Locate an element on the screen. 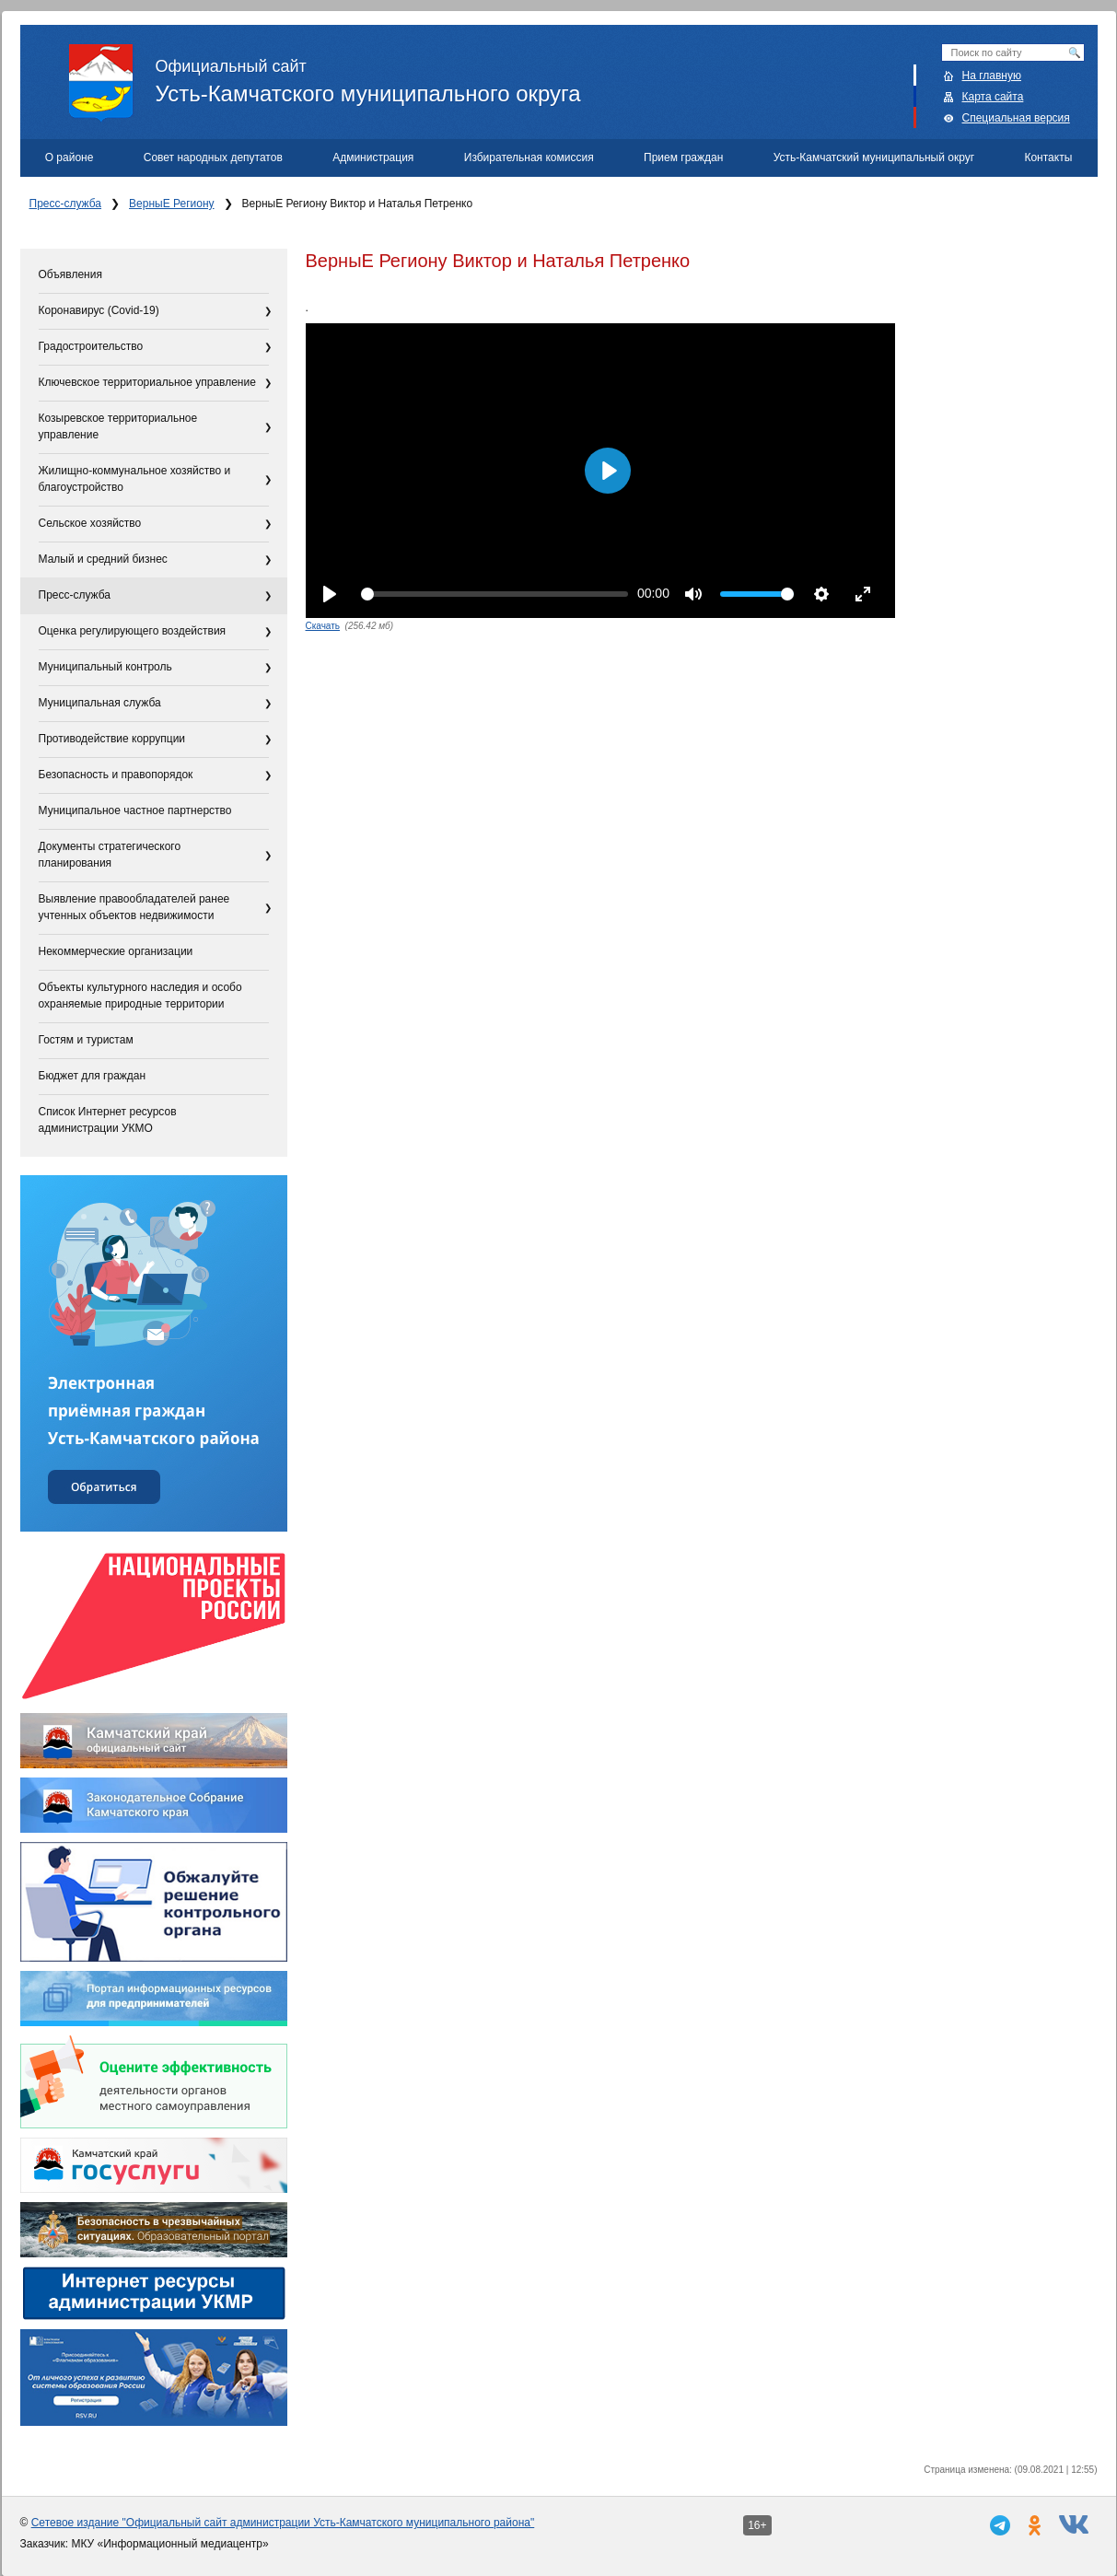  Карта сайта is located at coordinates (993, 96).